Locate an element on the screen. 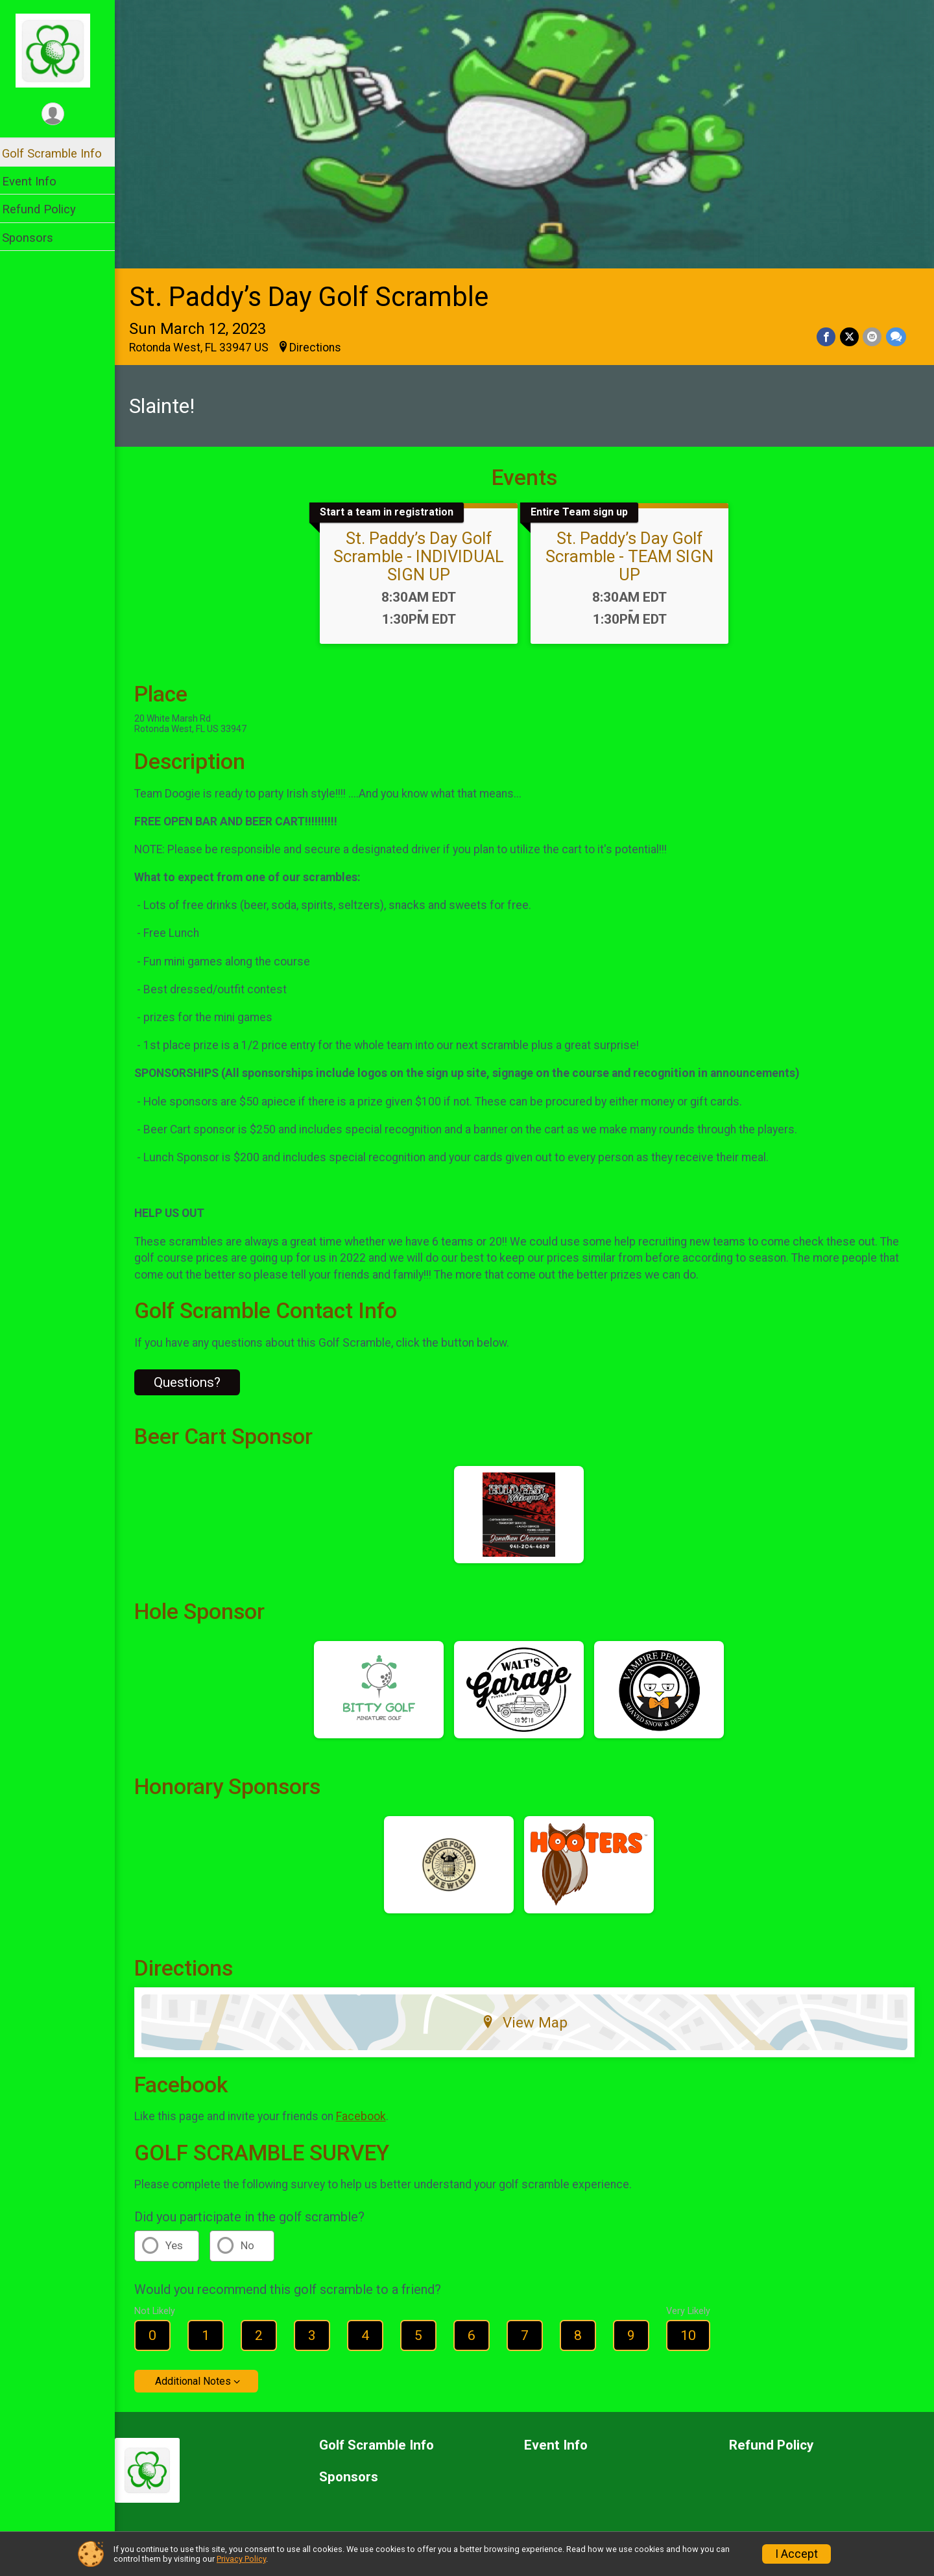 This screenshot has width=934, height=2576. Privacy Policy is located at coordinates (241, 2559).